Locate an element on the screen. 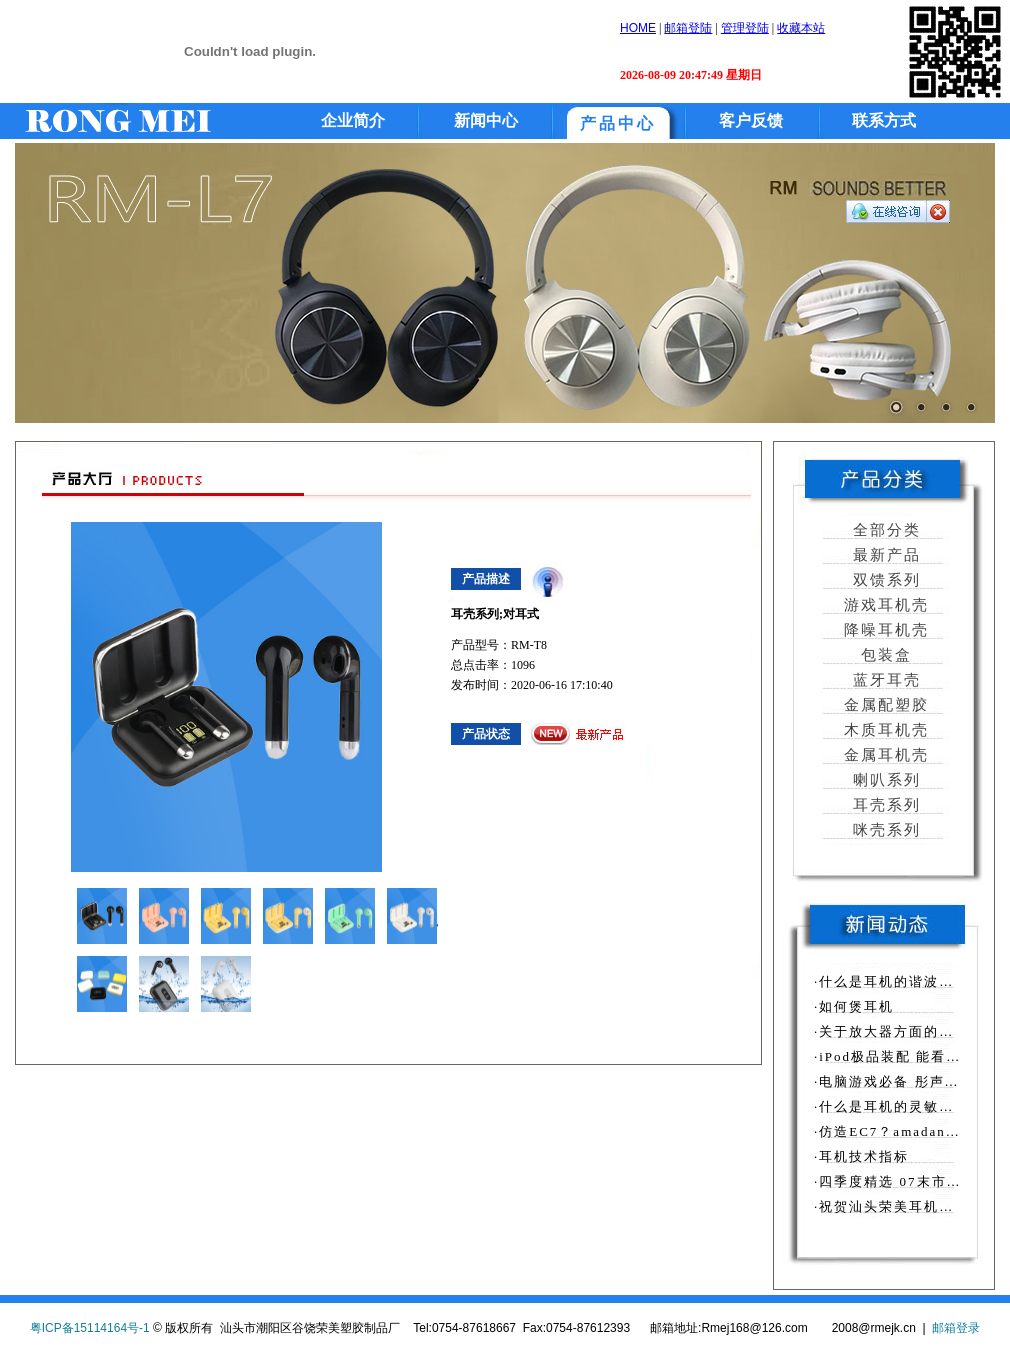  降噪耳机壳 is located at coordinates (884, 630).